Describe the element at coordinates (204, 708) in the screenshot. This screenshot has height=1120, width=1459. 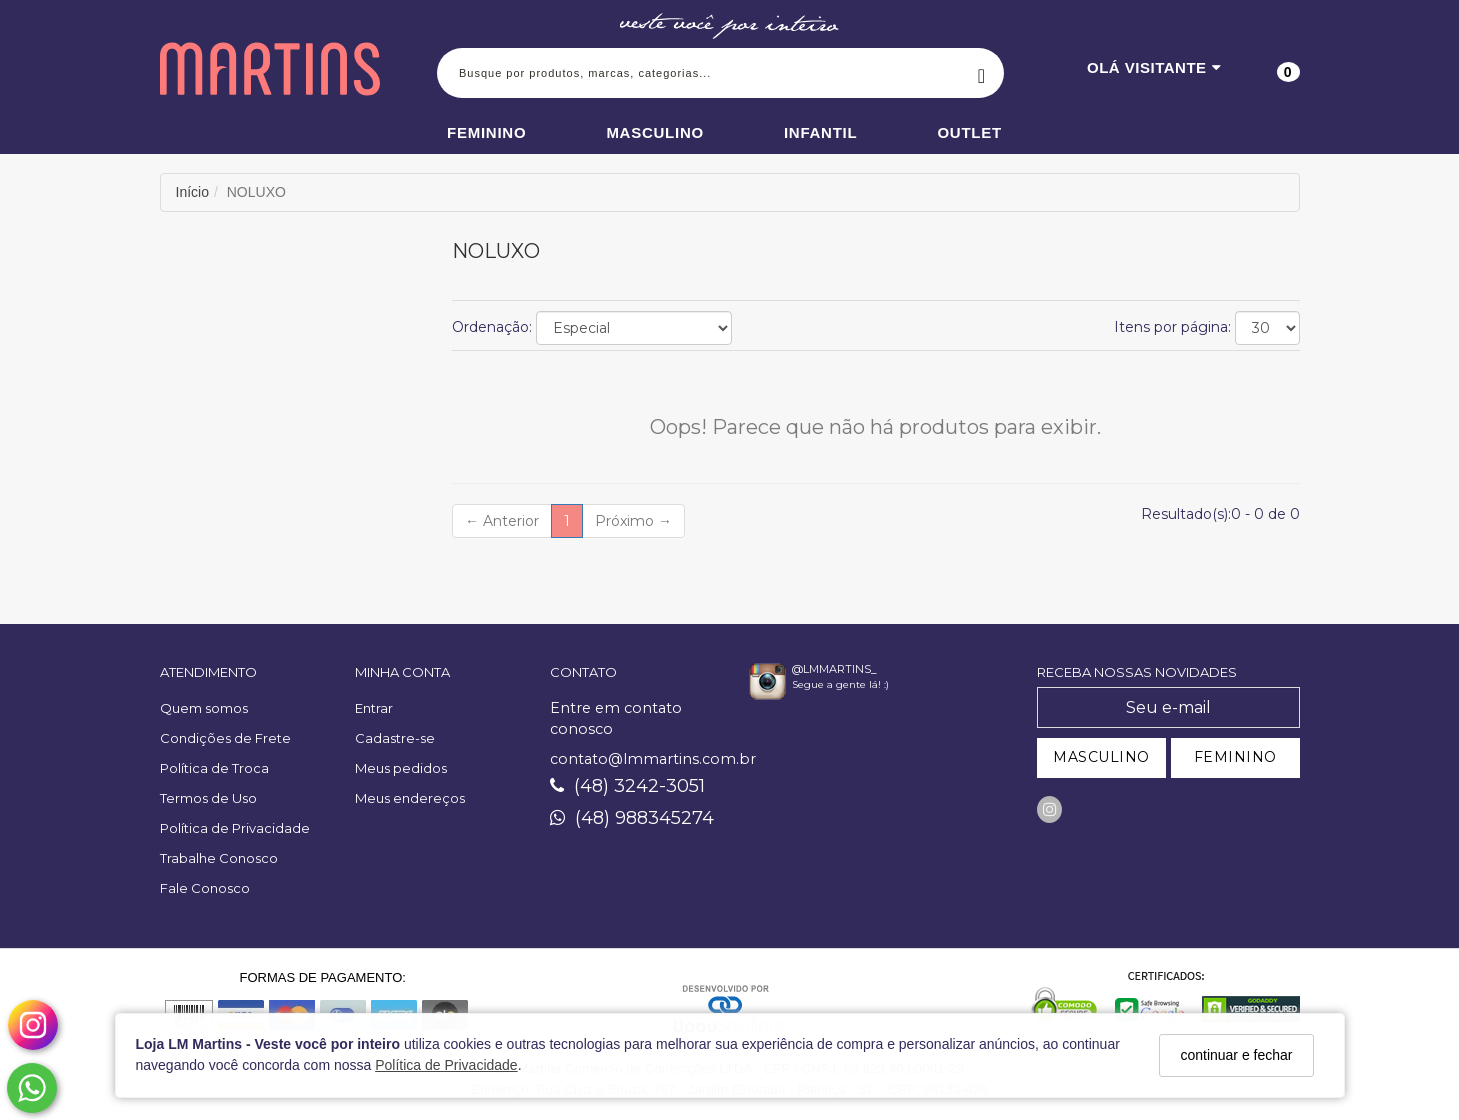
I see `Quem somos` at that location.